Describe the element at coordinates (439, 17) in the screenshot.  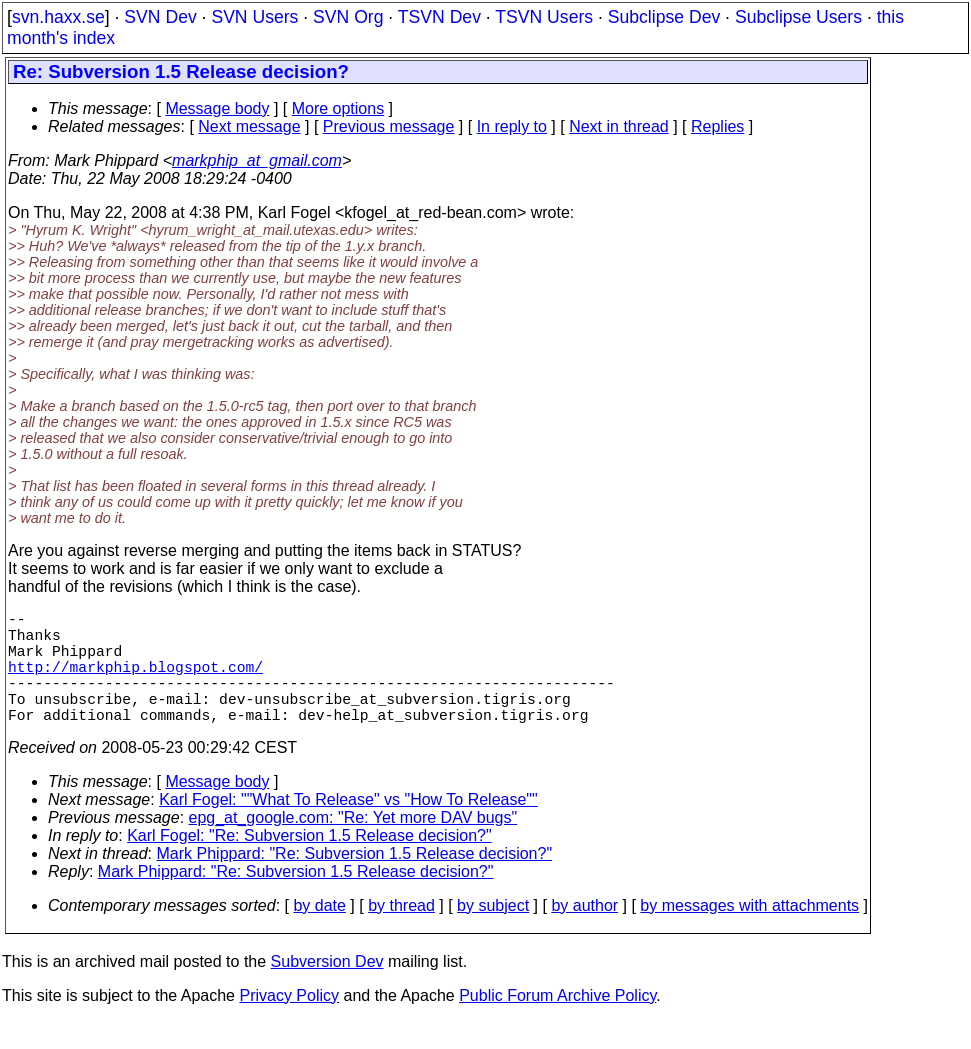
I see `TSVN Dev` at that location.